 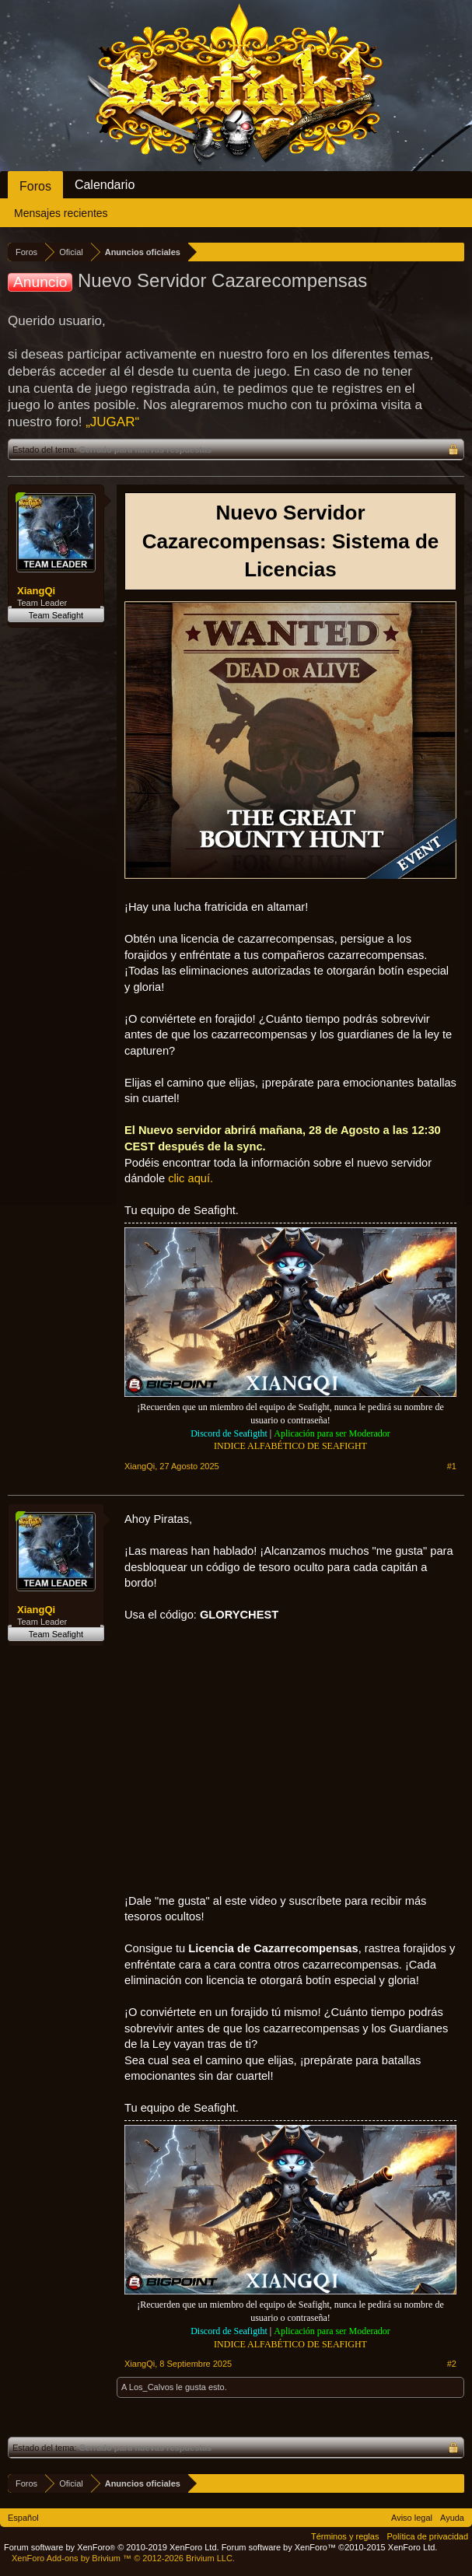 What do you see at coordinates (427, 2536) in the screenshot?
I see `Política de privacidad` at bounding box center [427, 2536].